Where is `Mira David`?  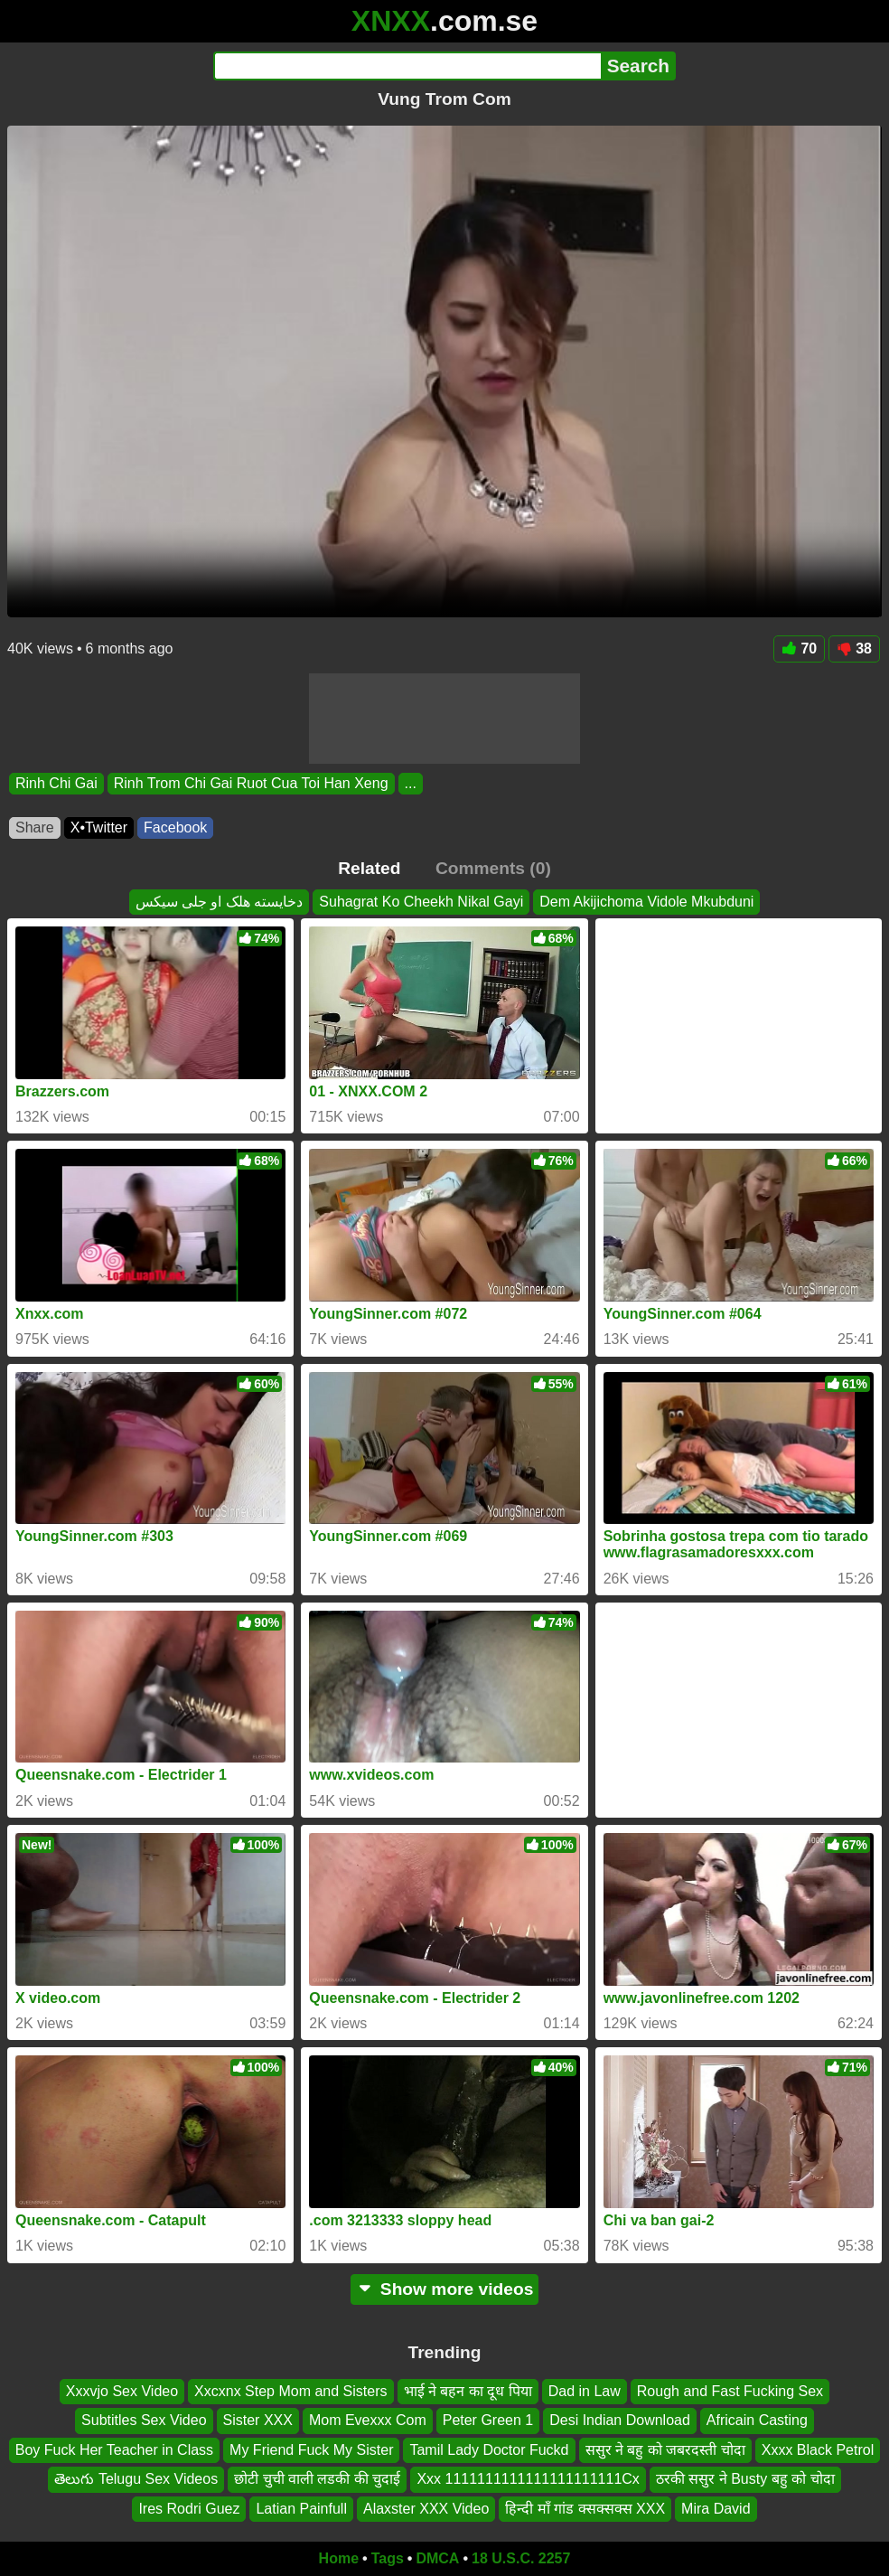 Mira David is located at coordinates (715, 2507).